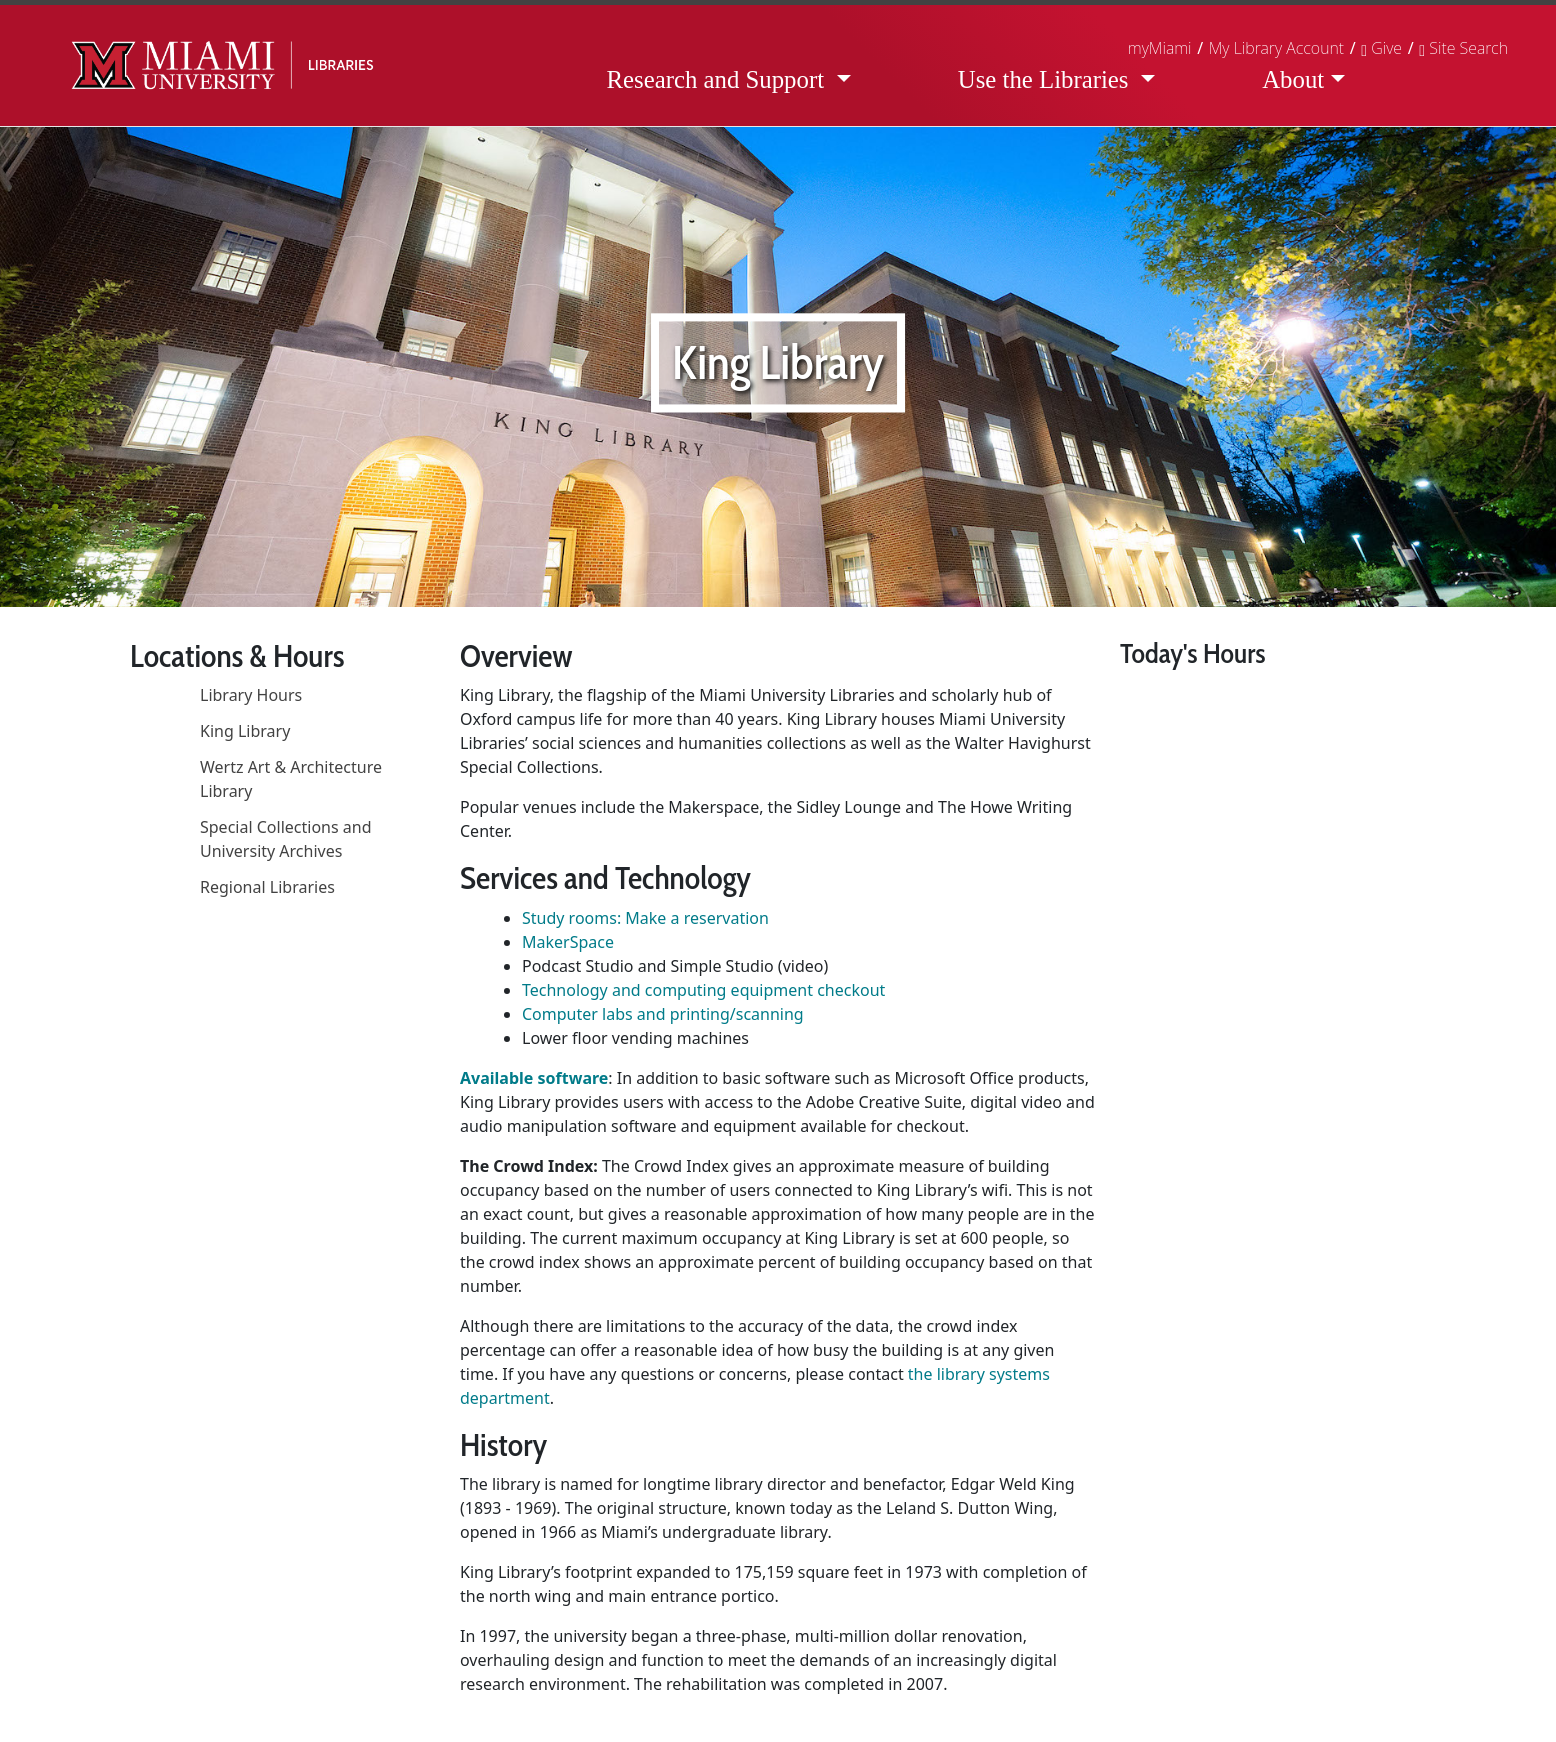  Describe the element at coordinates (718, 79) in the screenshot. I see `Research and Support [button]` at that location.